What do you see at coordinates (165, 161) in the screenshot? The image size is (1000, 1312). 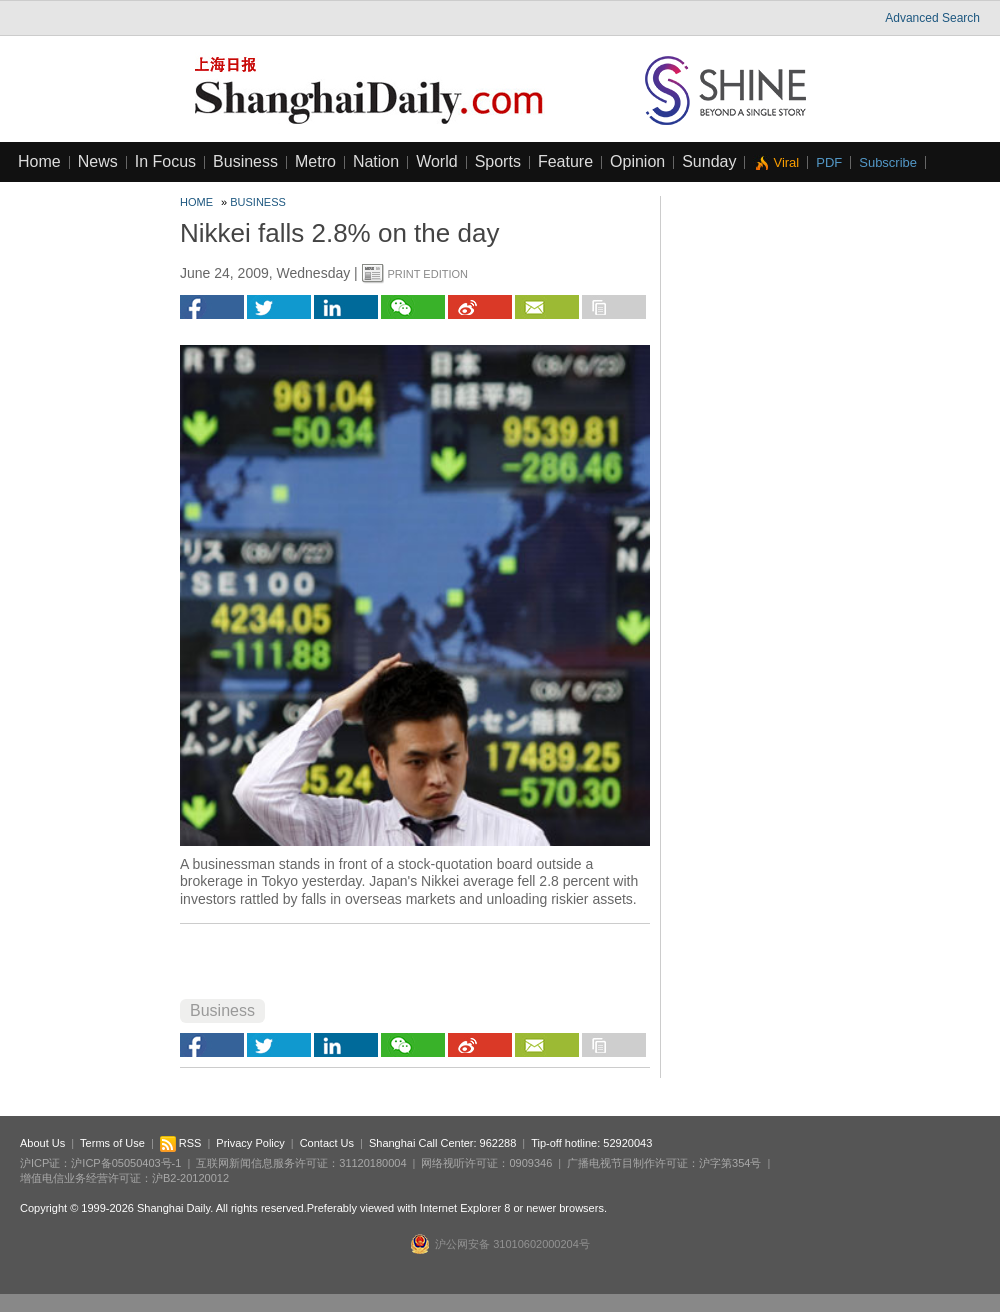 I see `In Focus` at bounding box center [165, 161].